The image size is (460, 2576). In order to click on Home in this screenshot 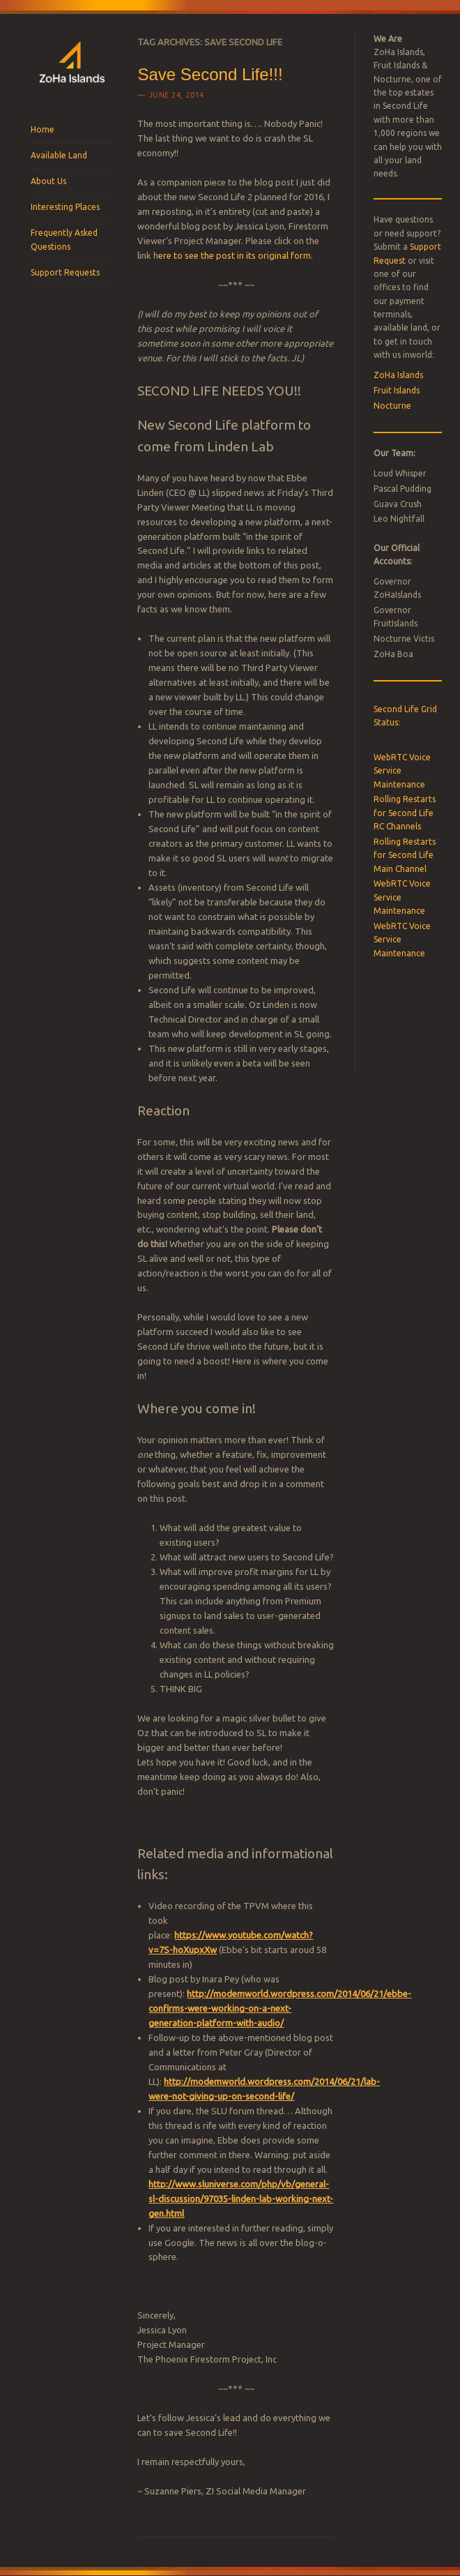, I will do `click(42, 129)`.